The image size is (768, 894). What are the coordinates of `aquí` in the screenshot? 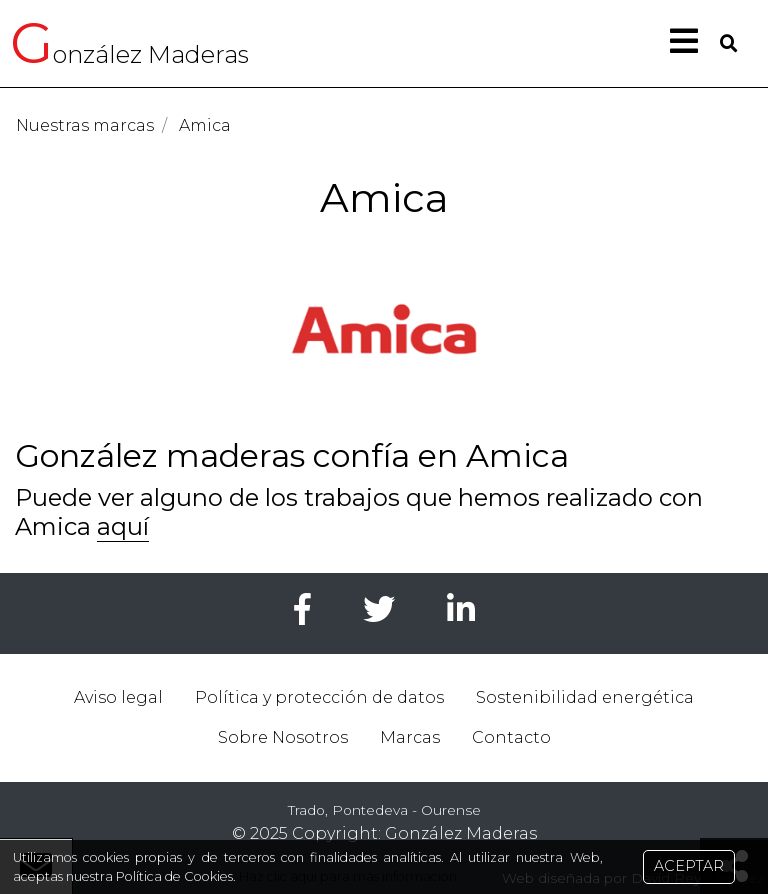 It's located at (123, 526).